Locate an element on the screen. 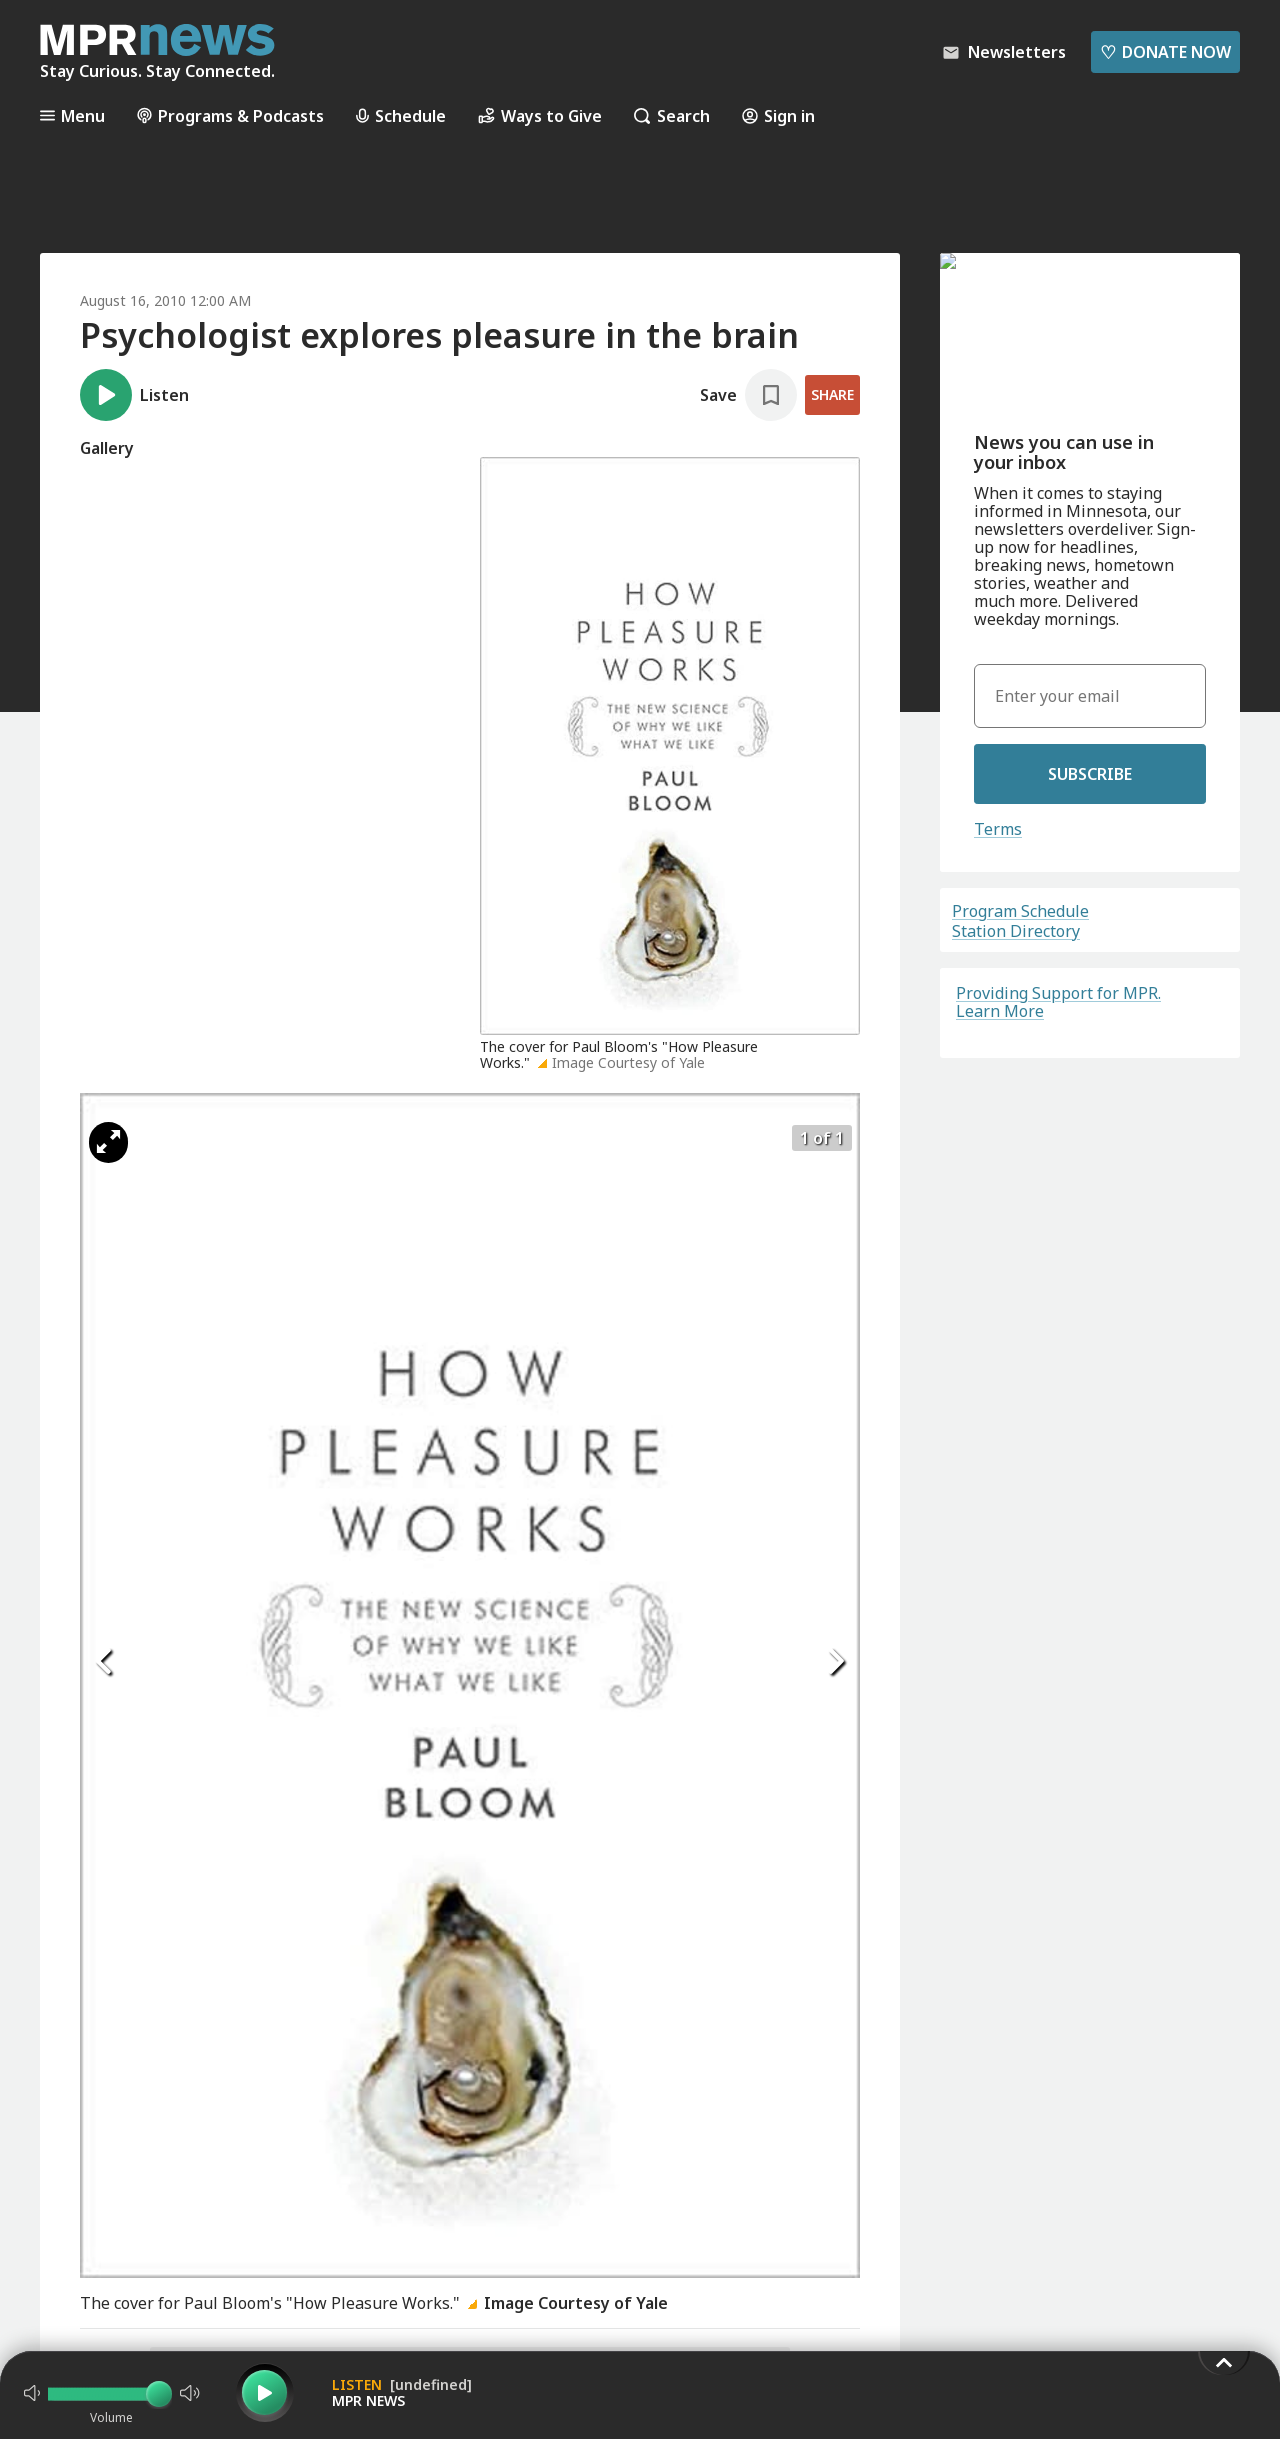 The width and height of the screenshot is (1280, 2439). Menu is located at coordinates (72, 115).